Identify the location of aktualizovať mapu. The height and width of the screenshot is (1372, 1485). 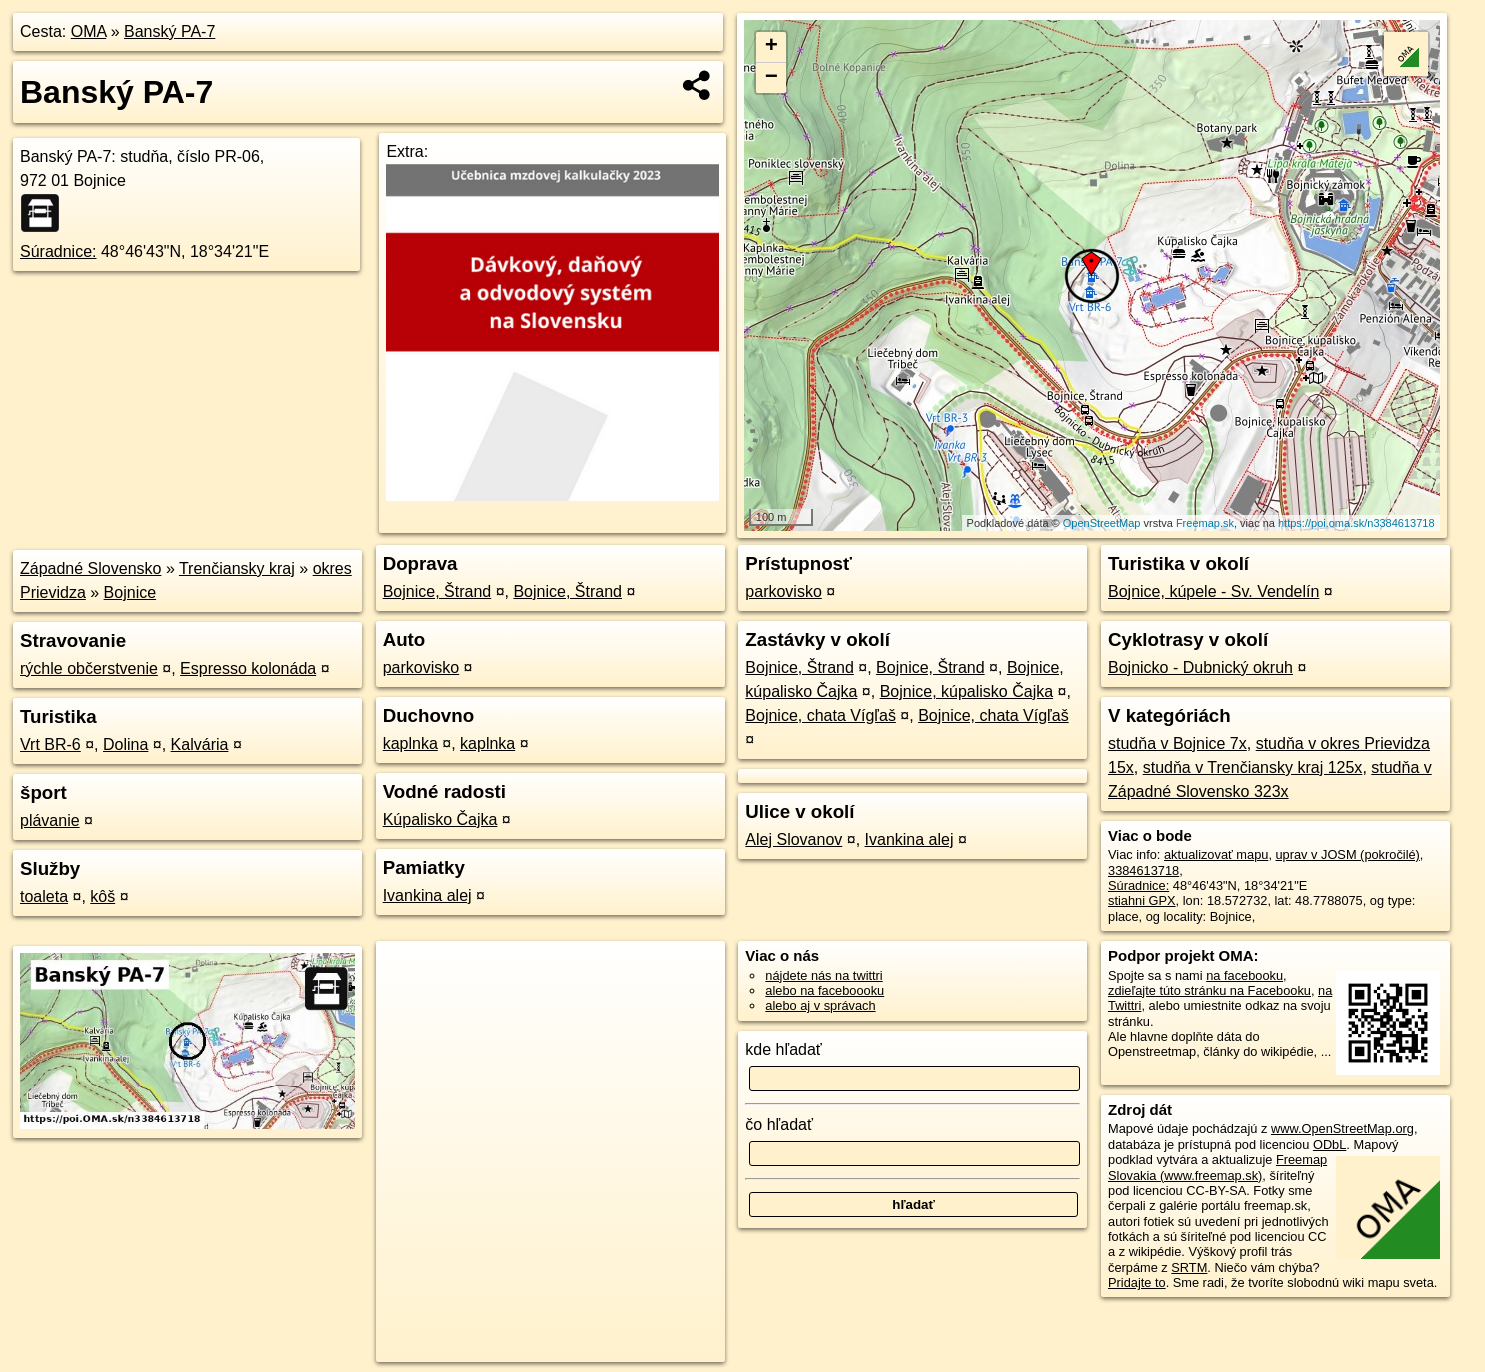
(1216, 854).